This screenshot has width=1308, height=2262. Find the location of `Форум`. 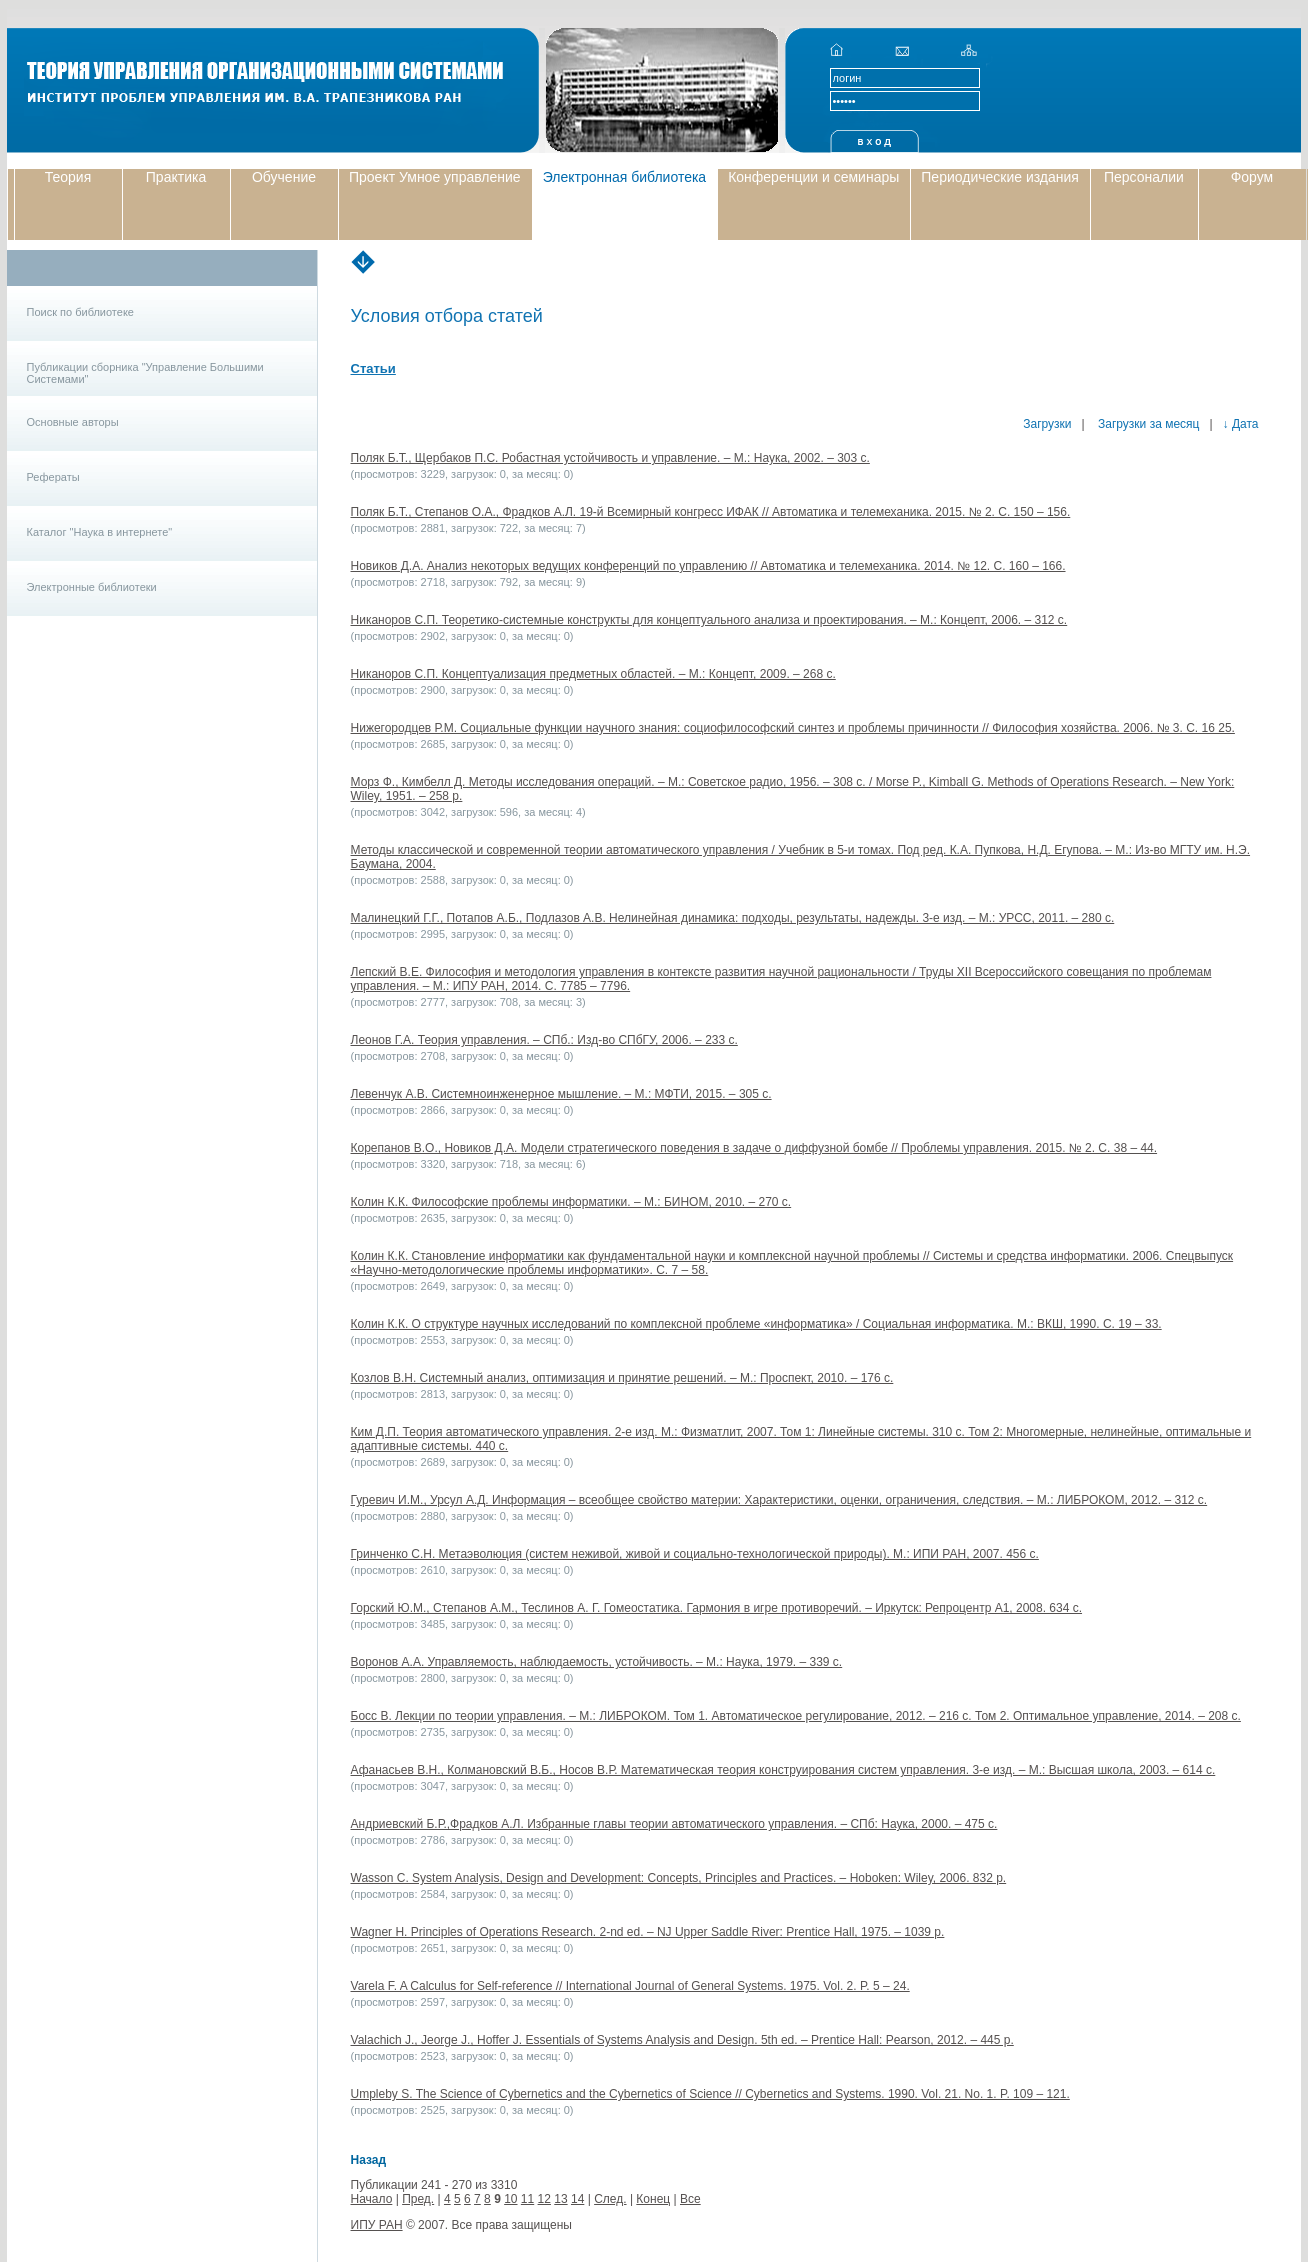

Форум is located at coordinates (1252, 177).